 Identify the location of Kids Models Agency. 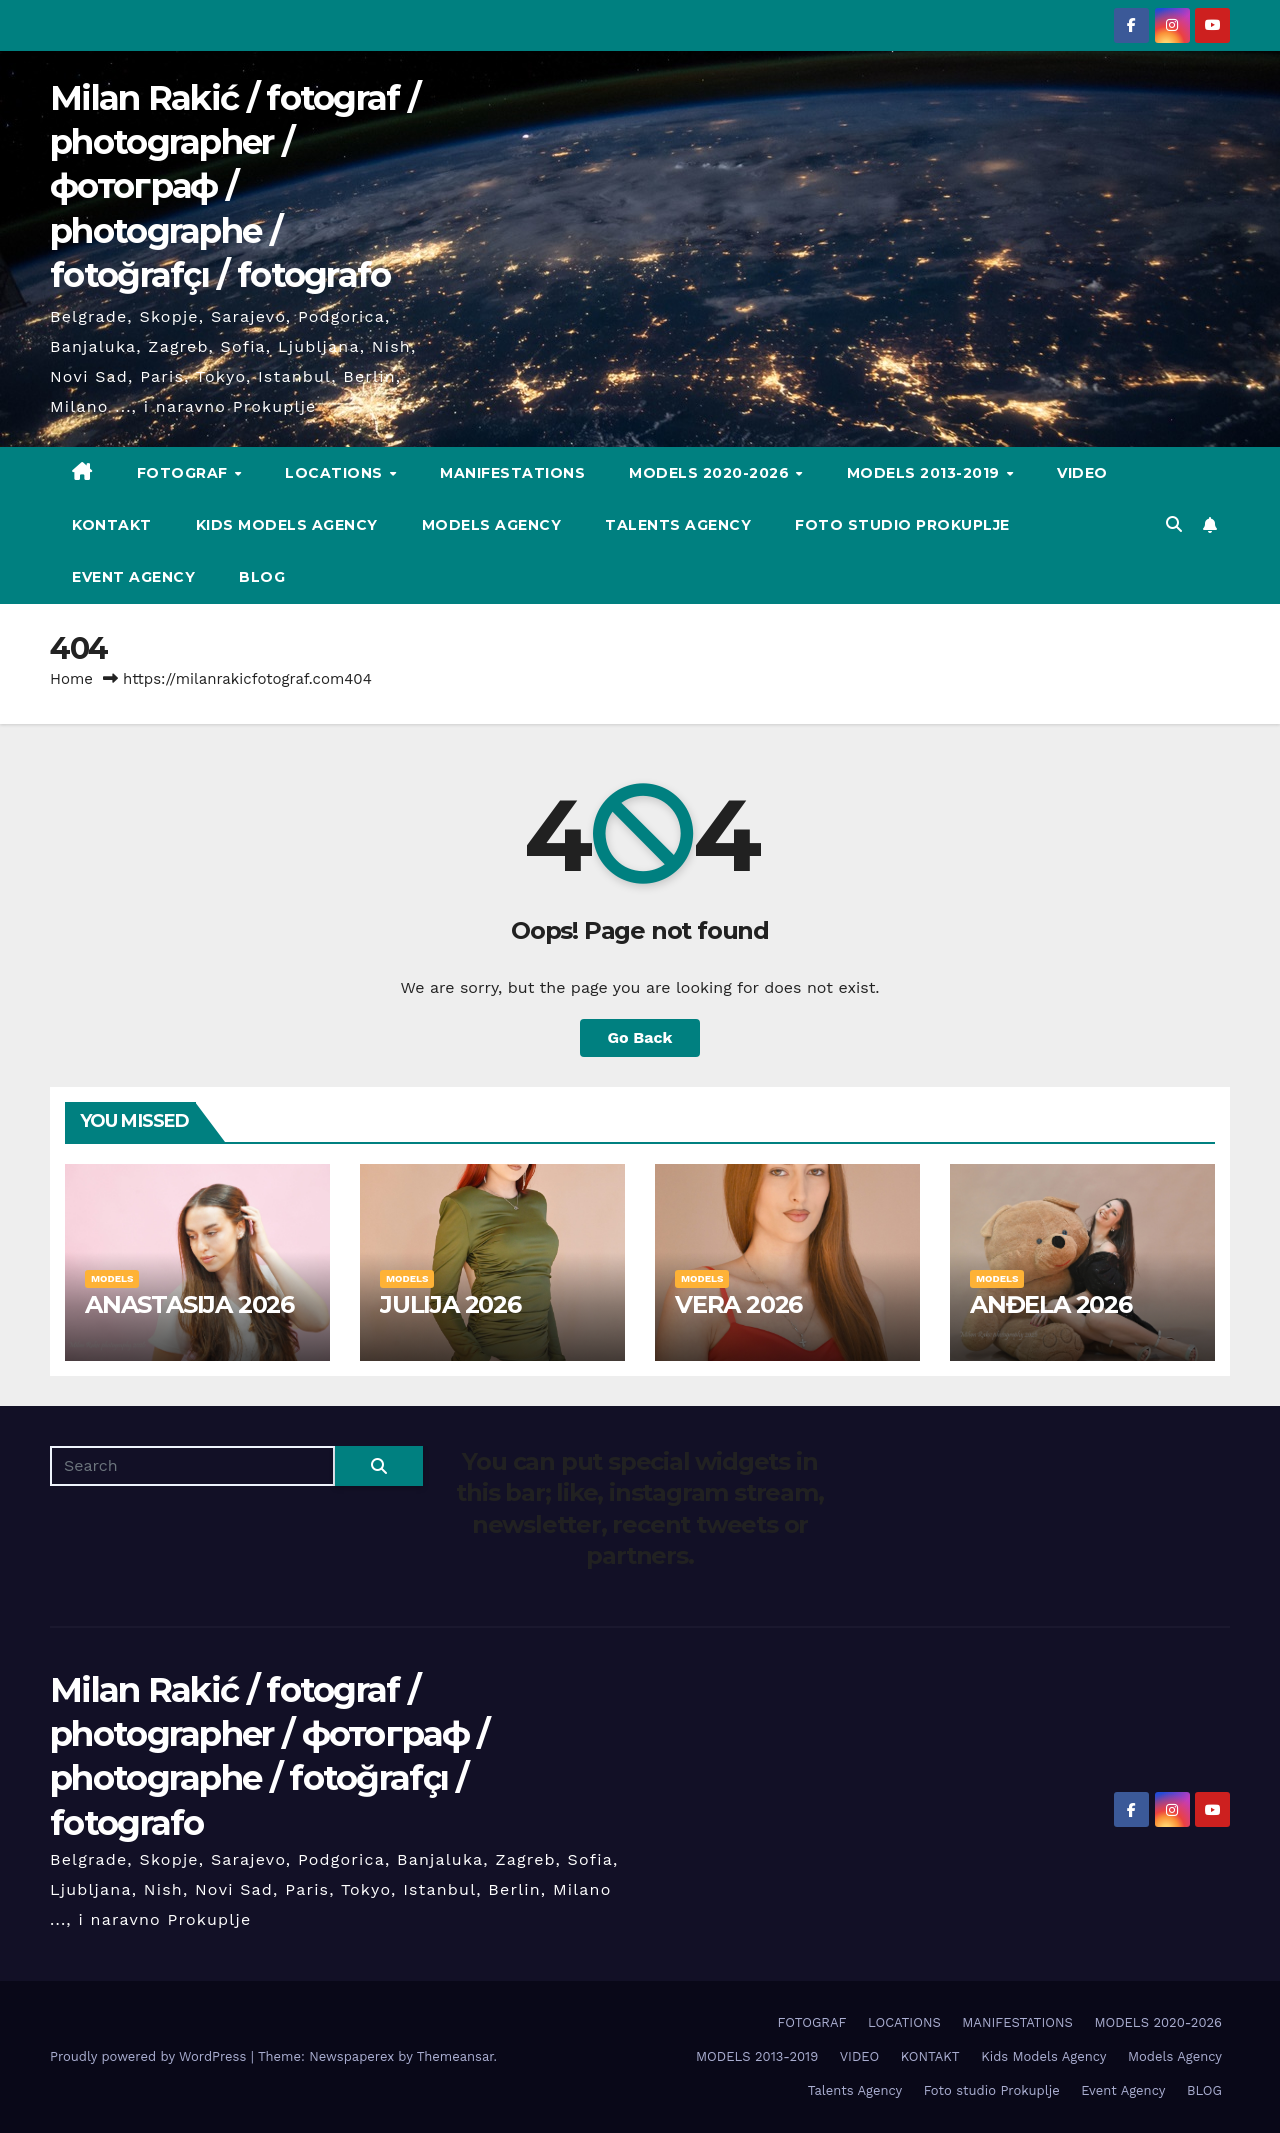
(287, 525).